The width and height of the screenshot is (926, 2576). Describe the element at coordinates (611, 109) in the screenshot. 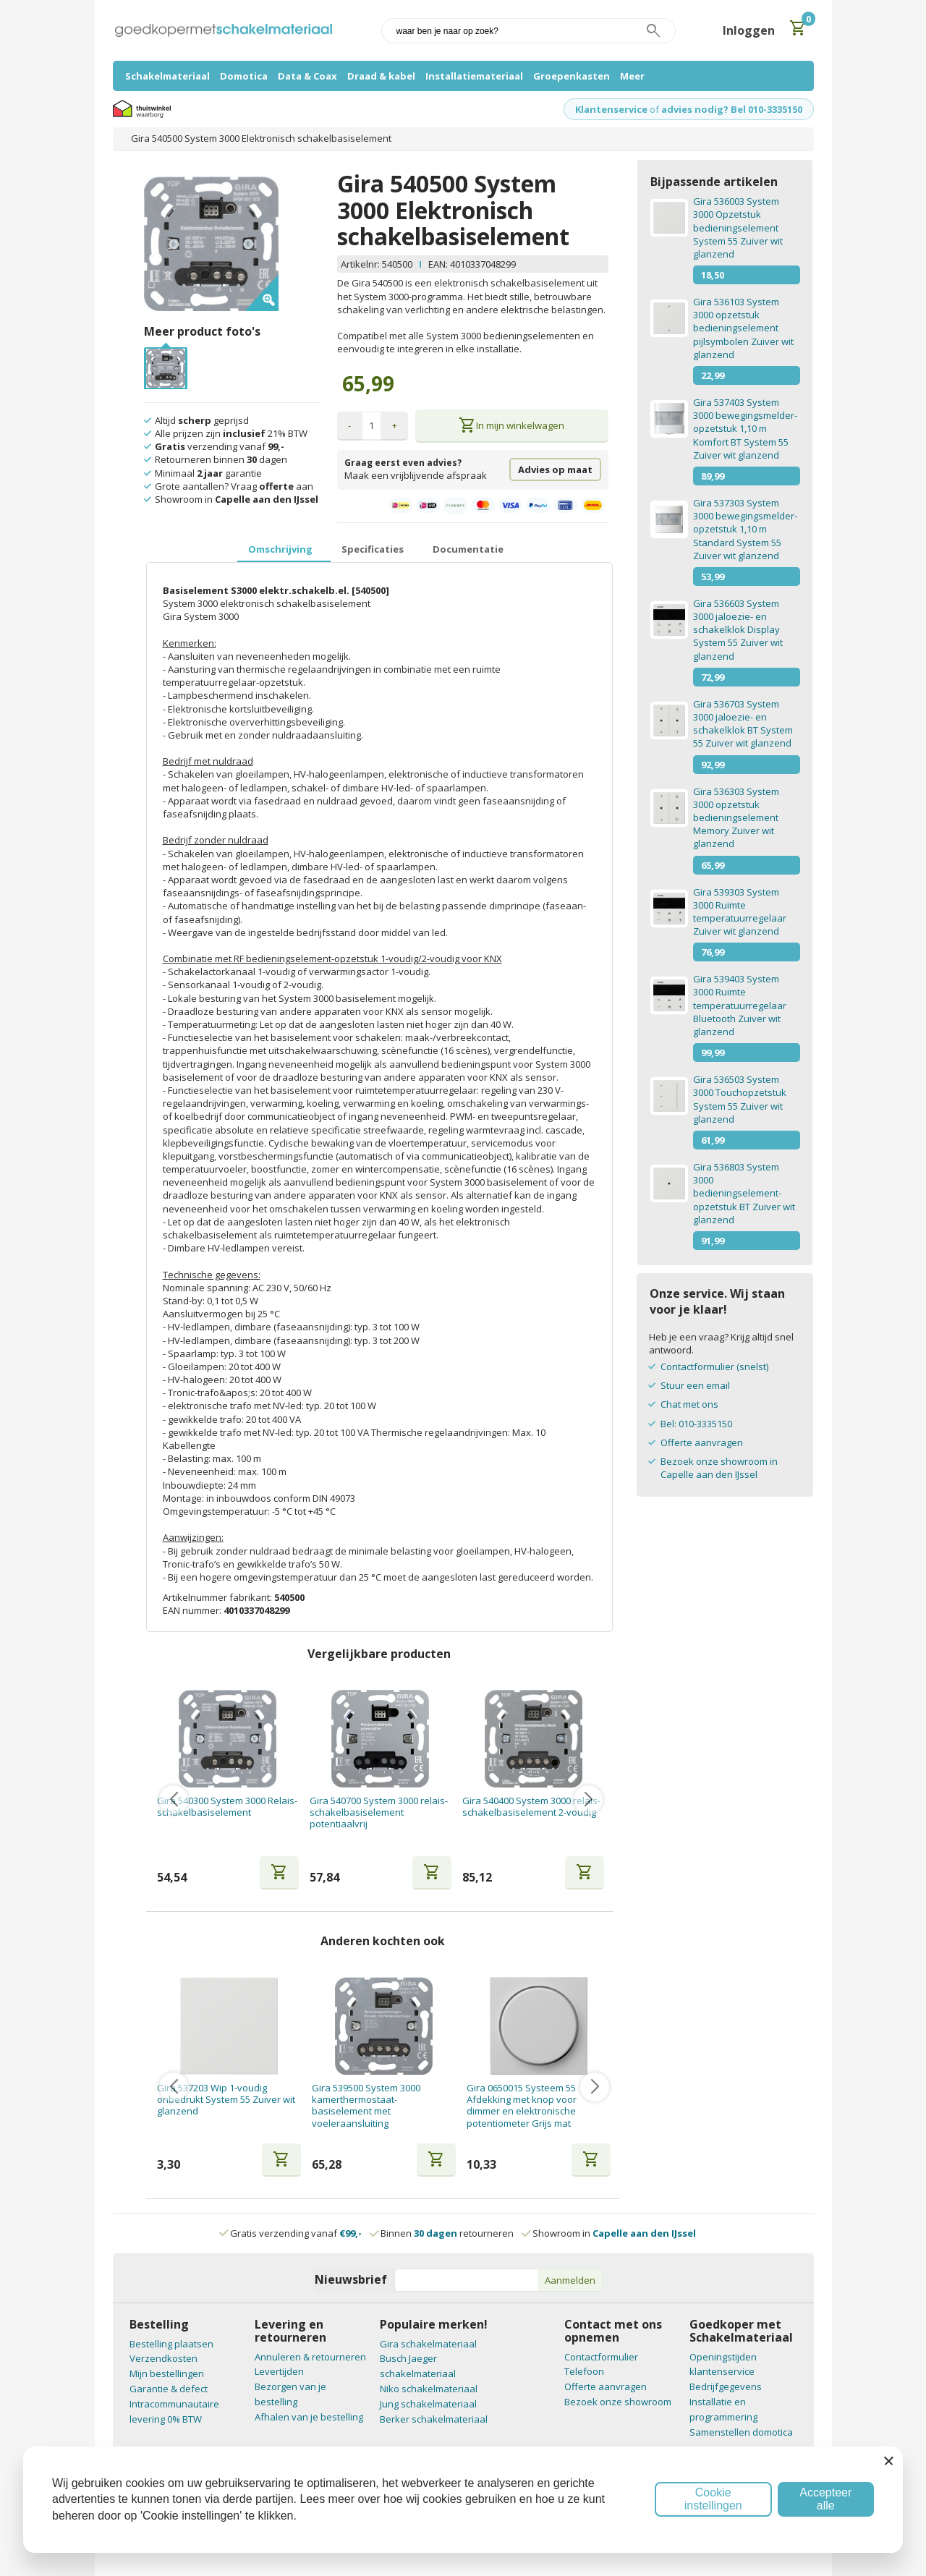

I see `Klantenservice` at that location.